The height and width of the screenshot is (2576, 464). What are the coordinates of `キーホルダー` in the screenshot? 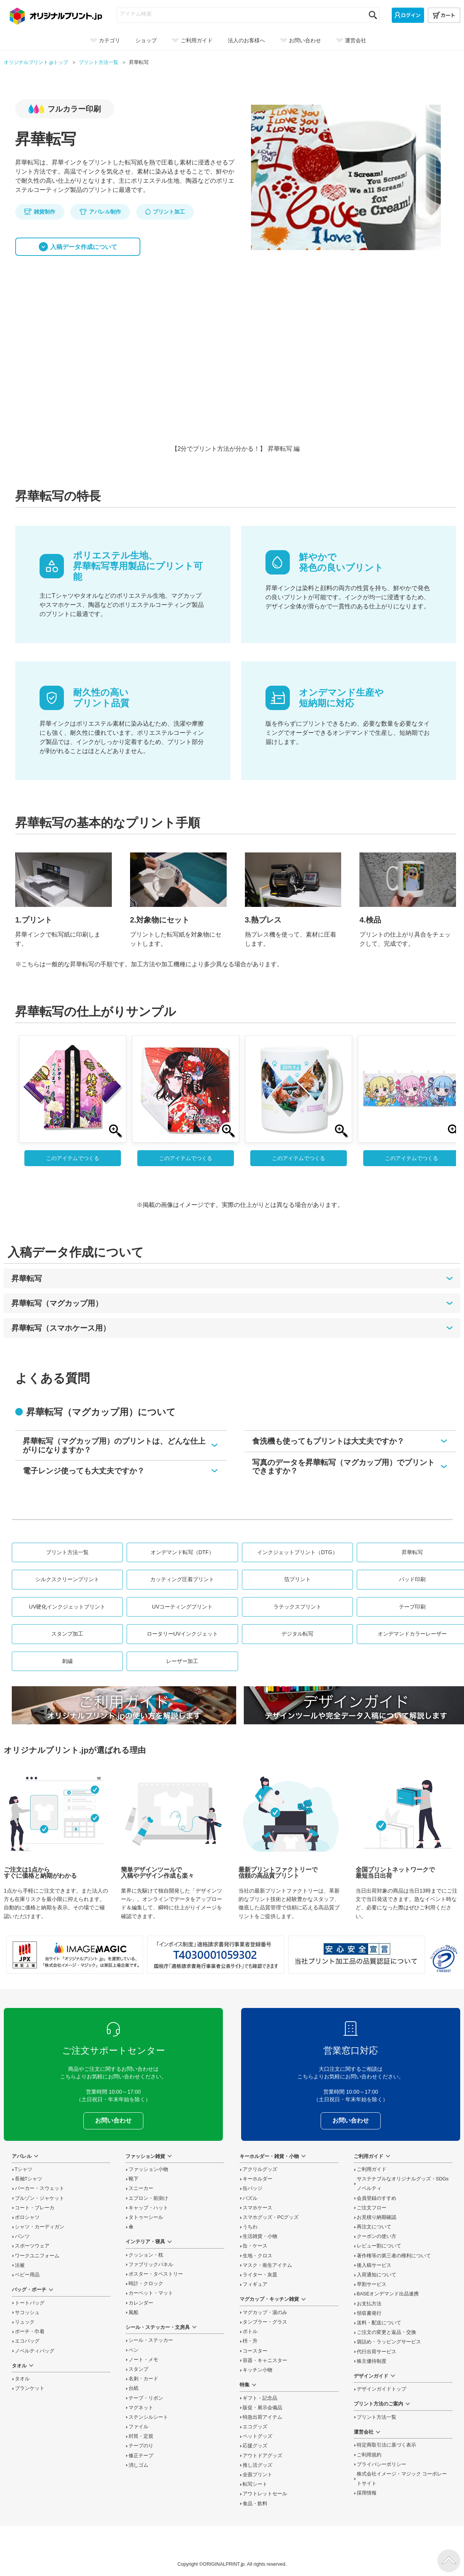 It's located at (257, 2179).